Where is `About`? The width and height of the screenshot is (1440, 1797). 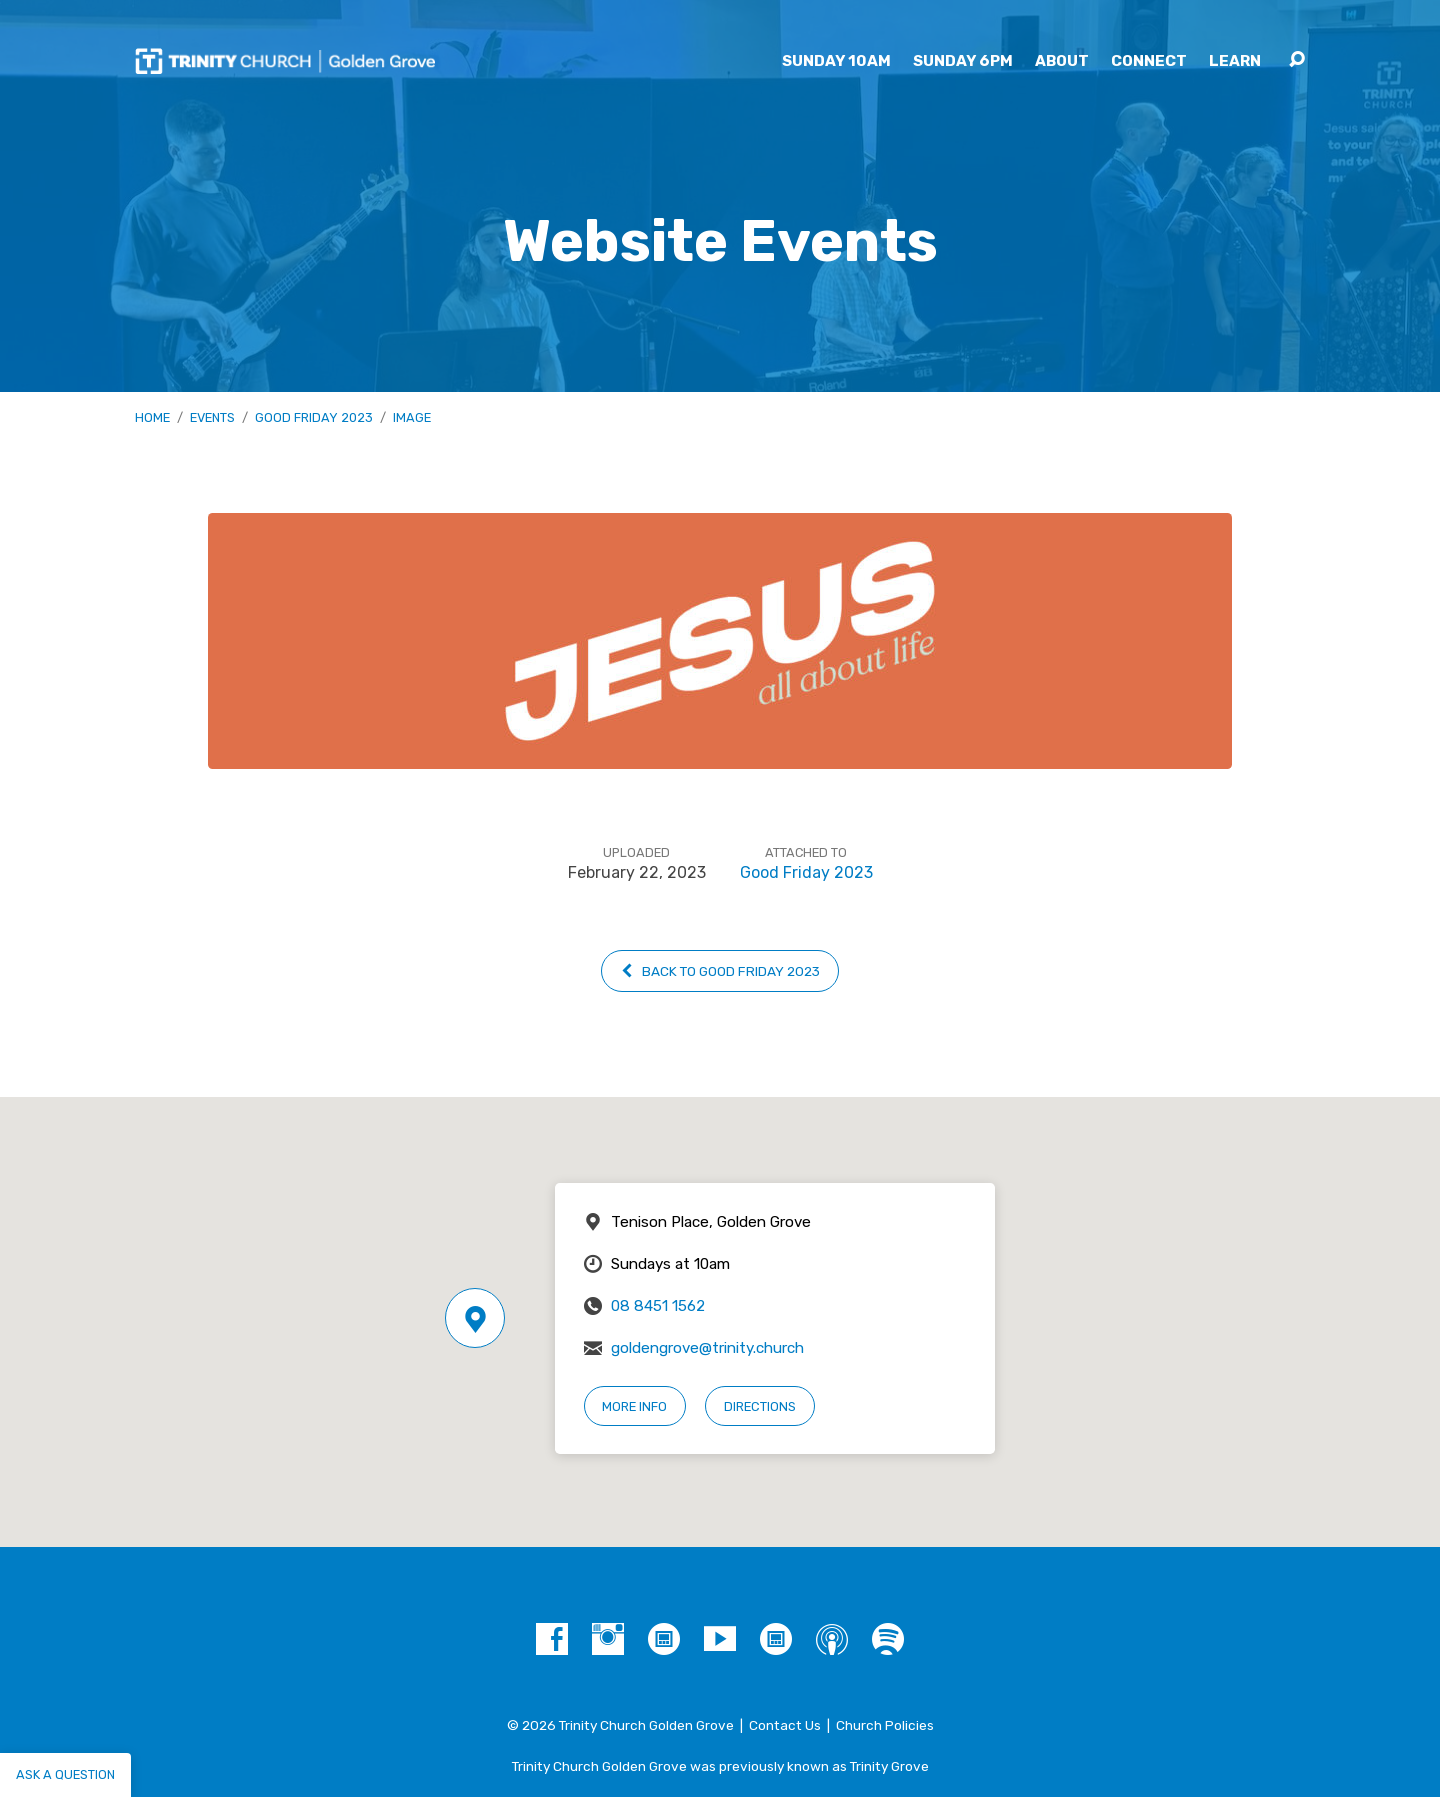
About is located at coordinates (1062, 61).